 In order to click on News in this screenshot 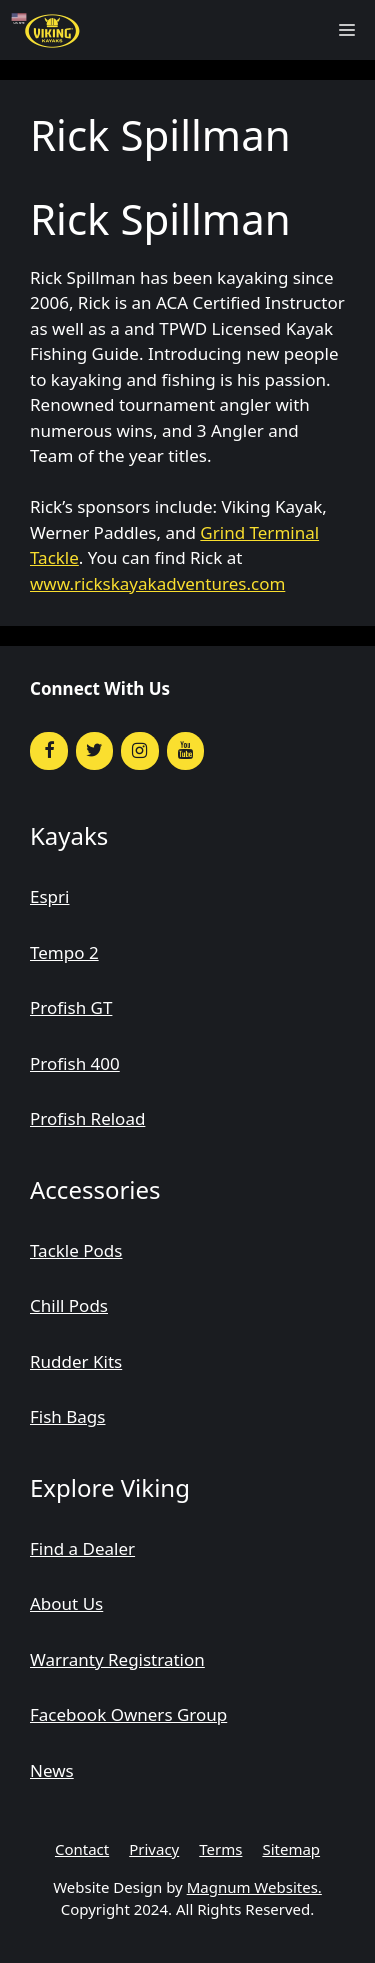, I will do `click(52, 1770)`.